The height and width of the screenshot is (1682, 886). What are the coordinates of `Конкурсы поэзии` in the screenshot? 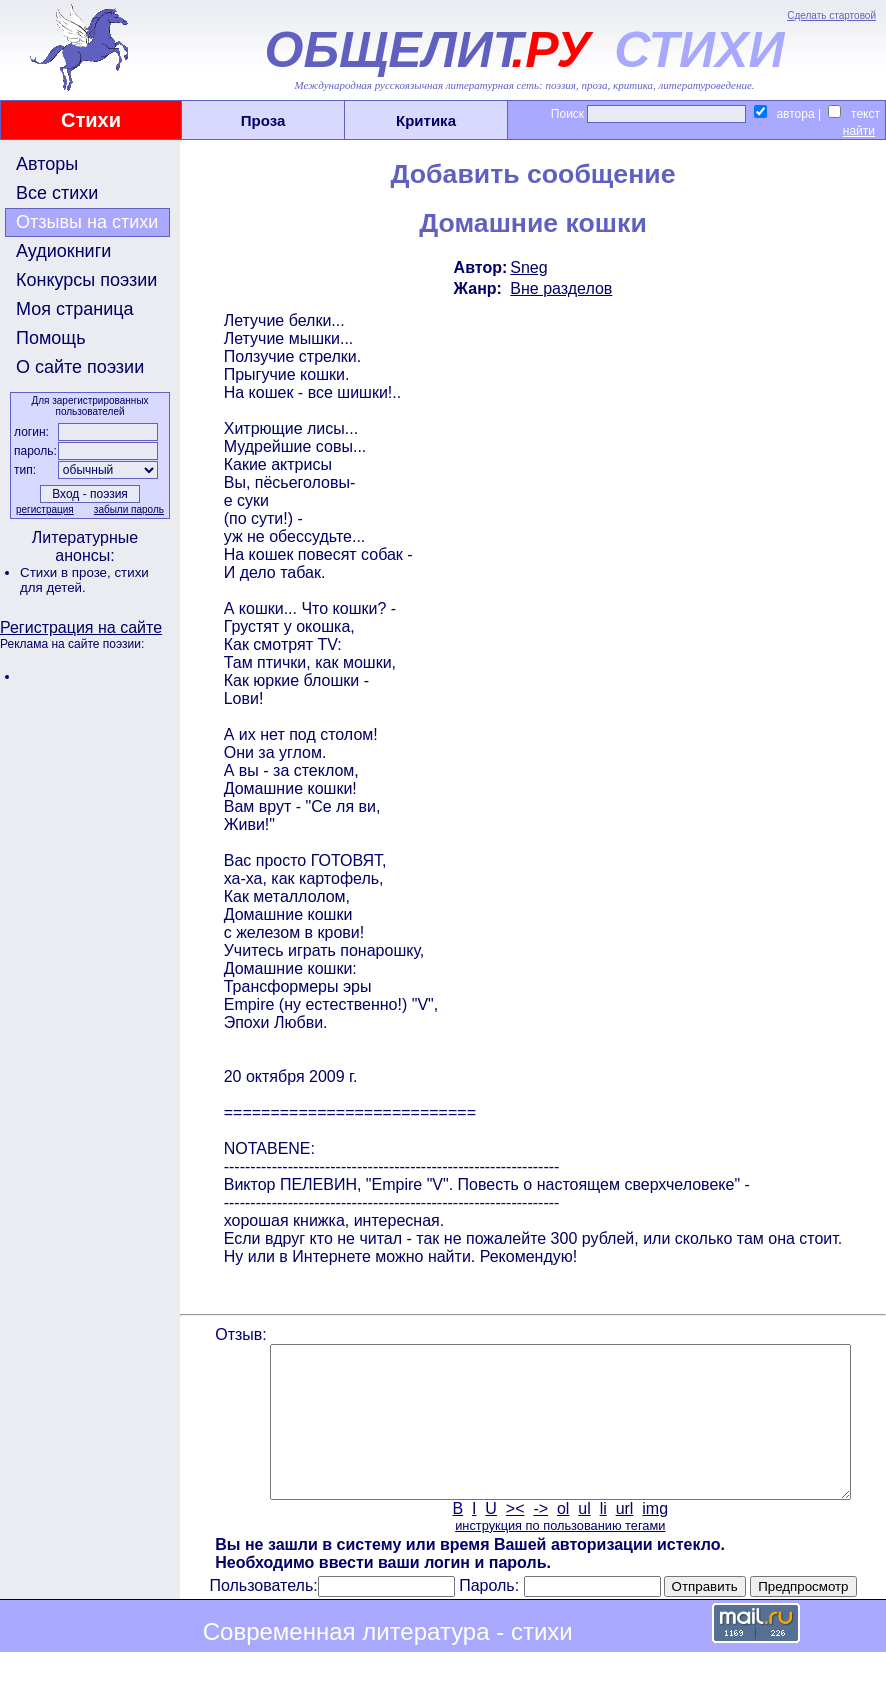 It's located at (86, 280).